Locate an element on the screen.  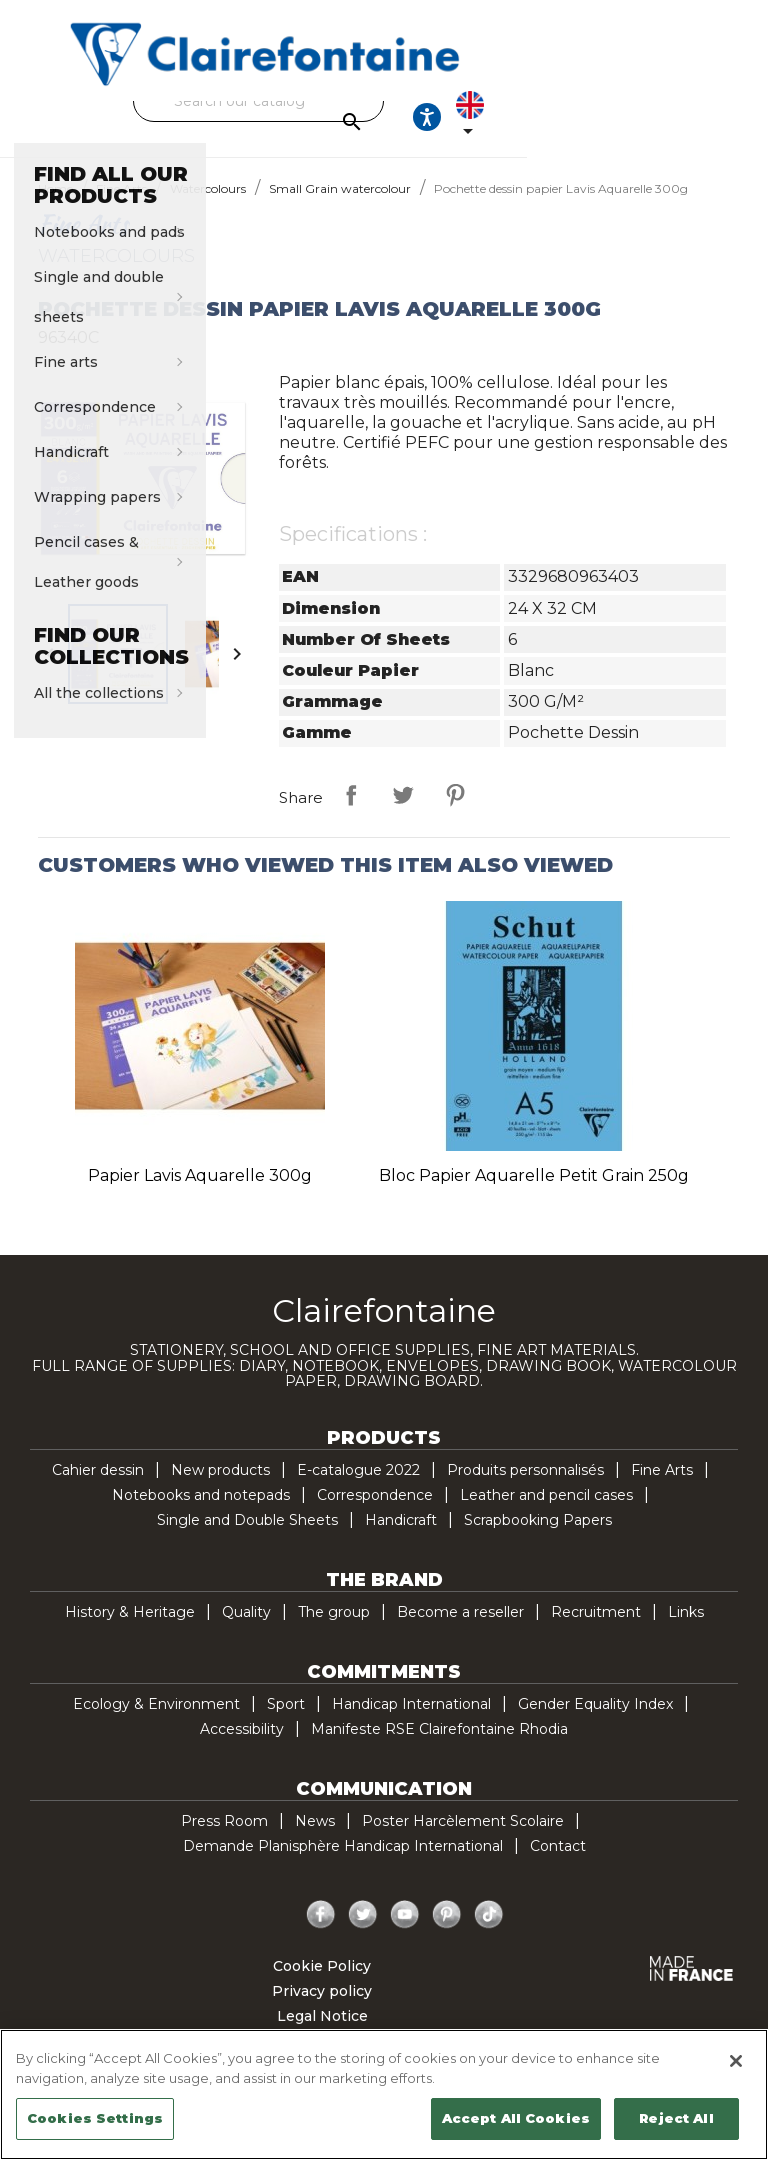
New products is located at coordinates (220, 1488).